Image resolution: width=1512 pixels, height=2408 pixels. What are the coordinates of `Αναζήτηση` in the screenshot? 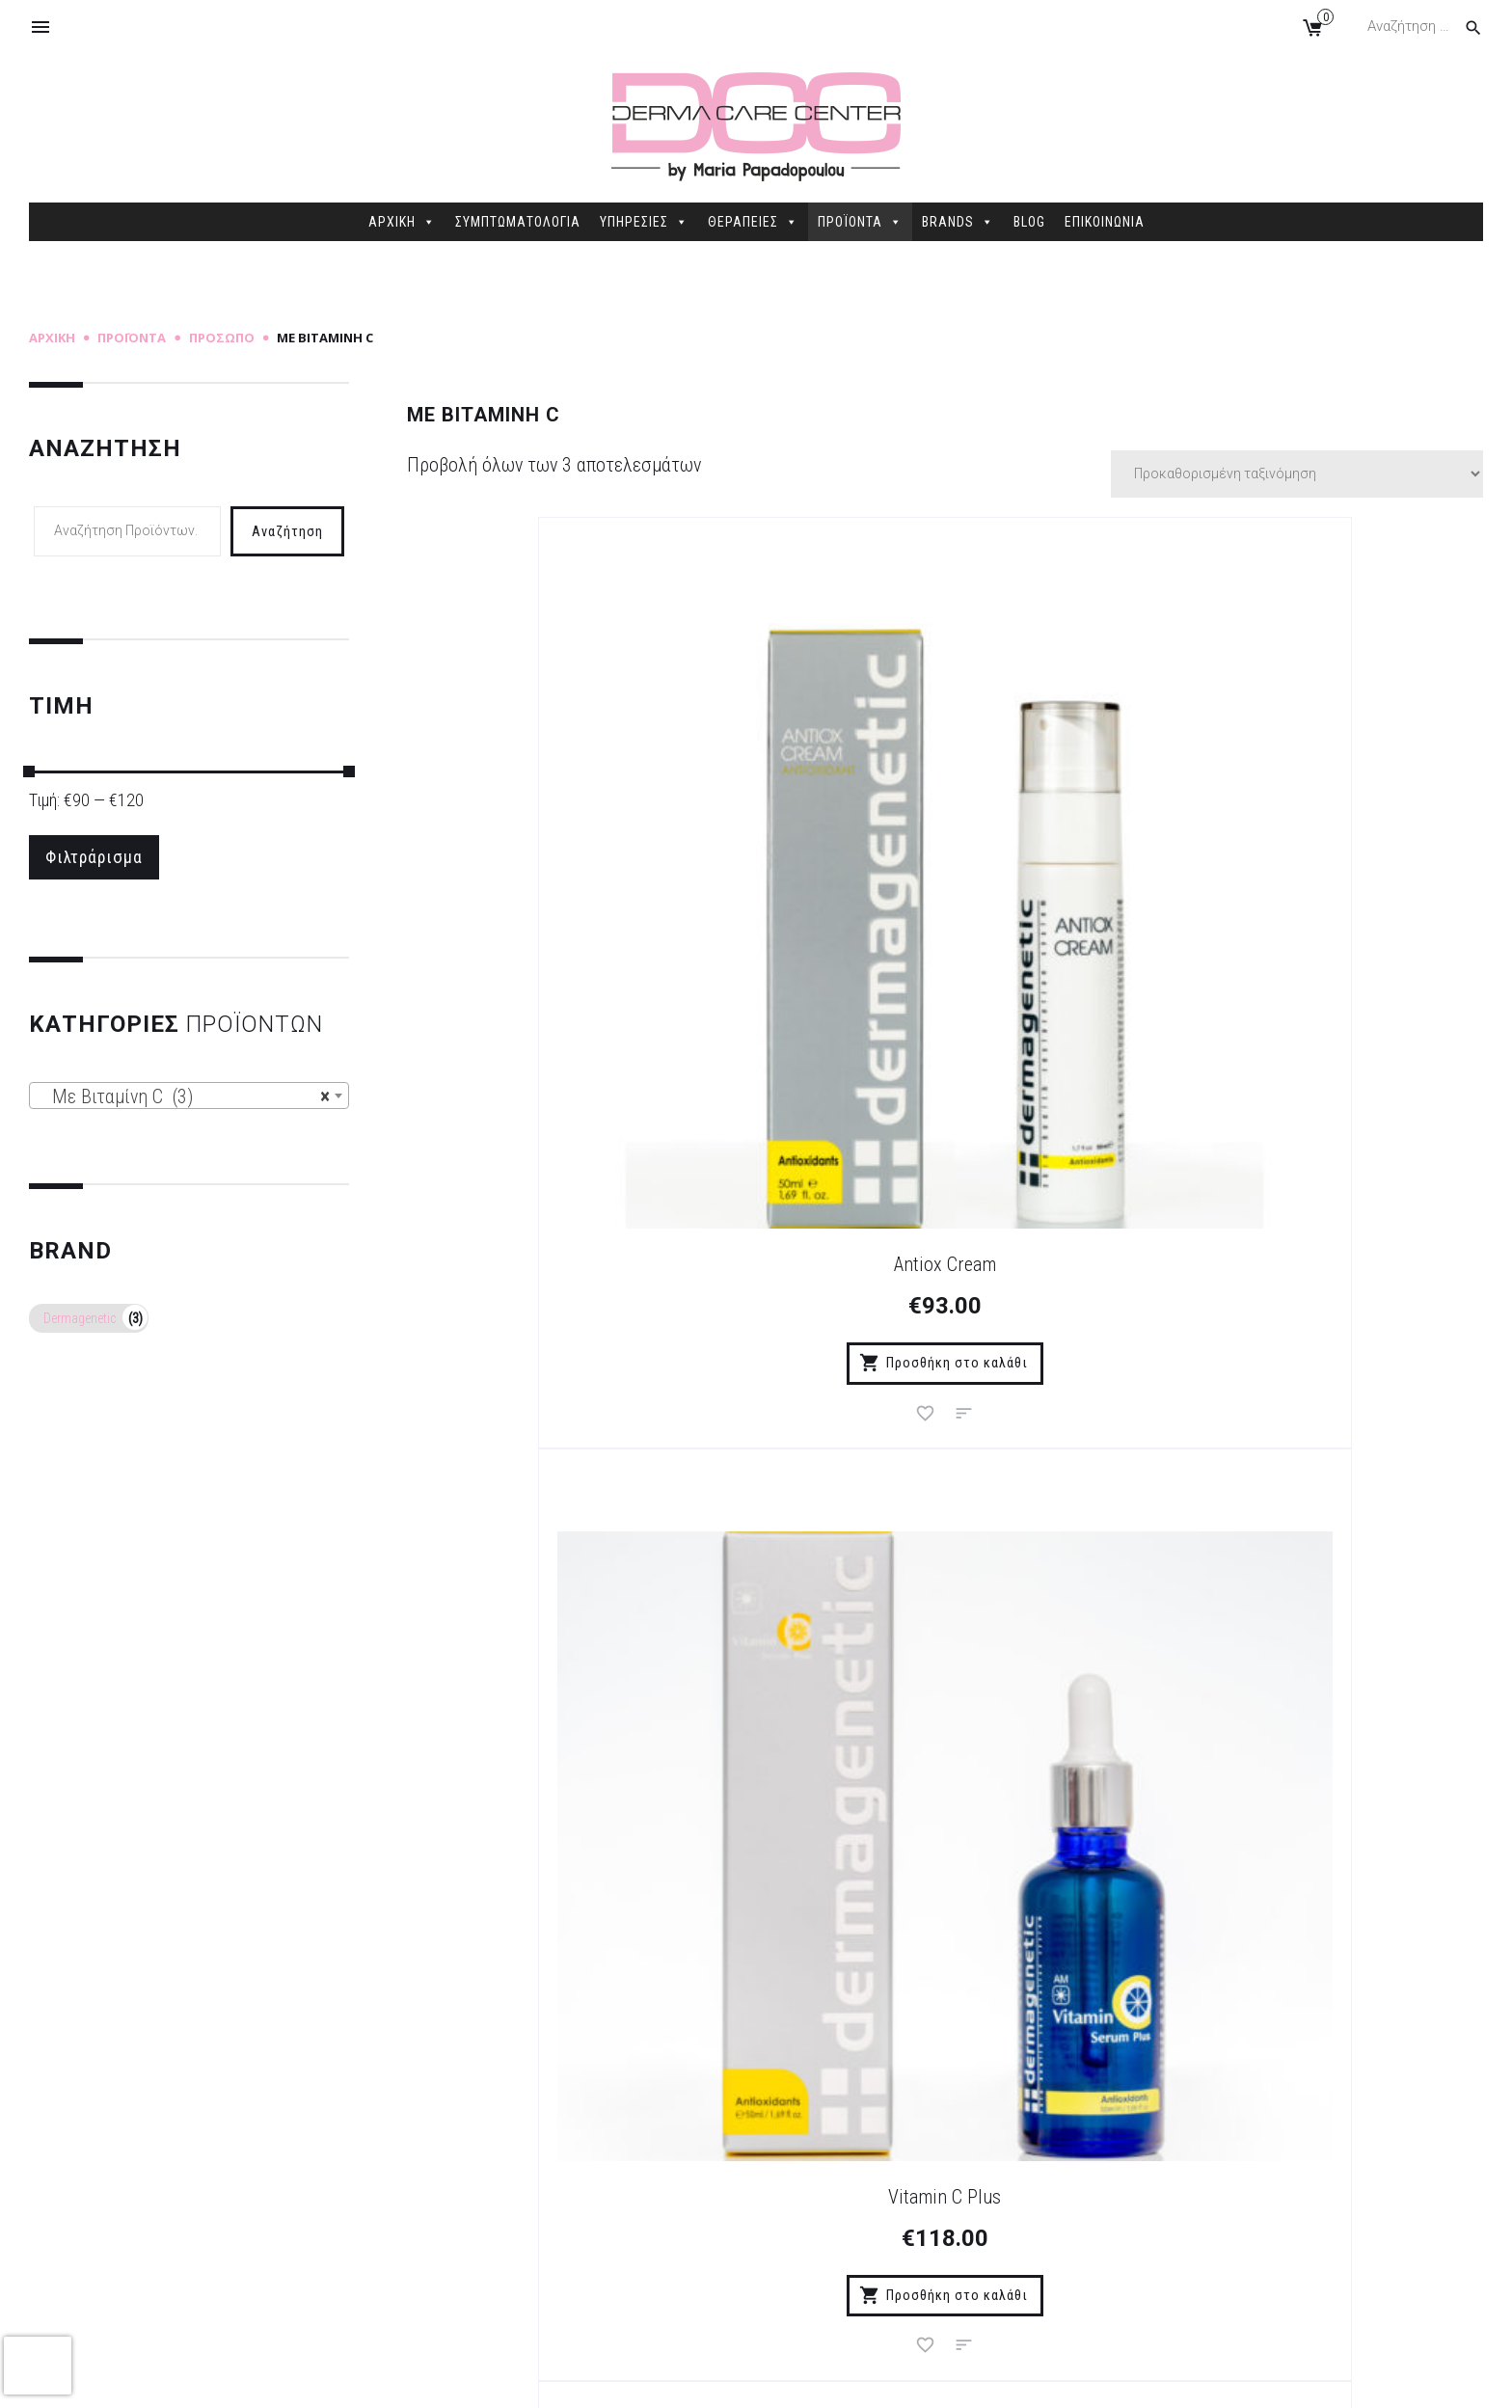 It's located at (287, 531).